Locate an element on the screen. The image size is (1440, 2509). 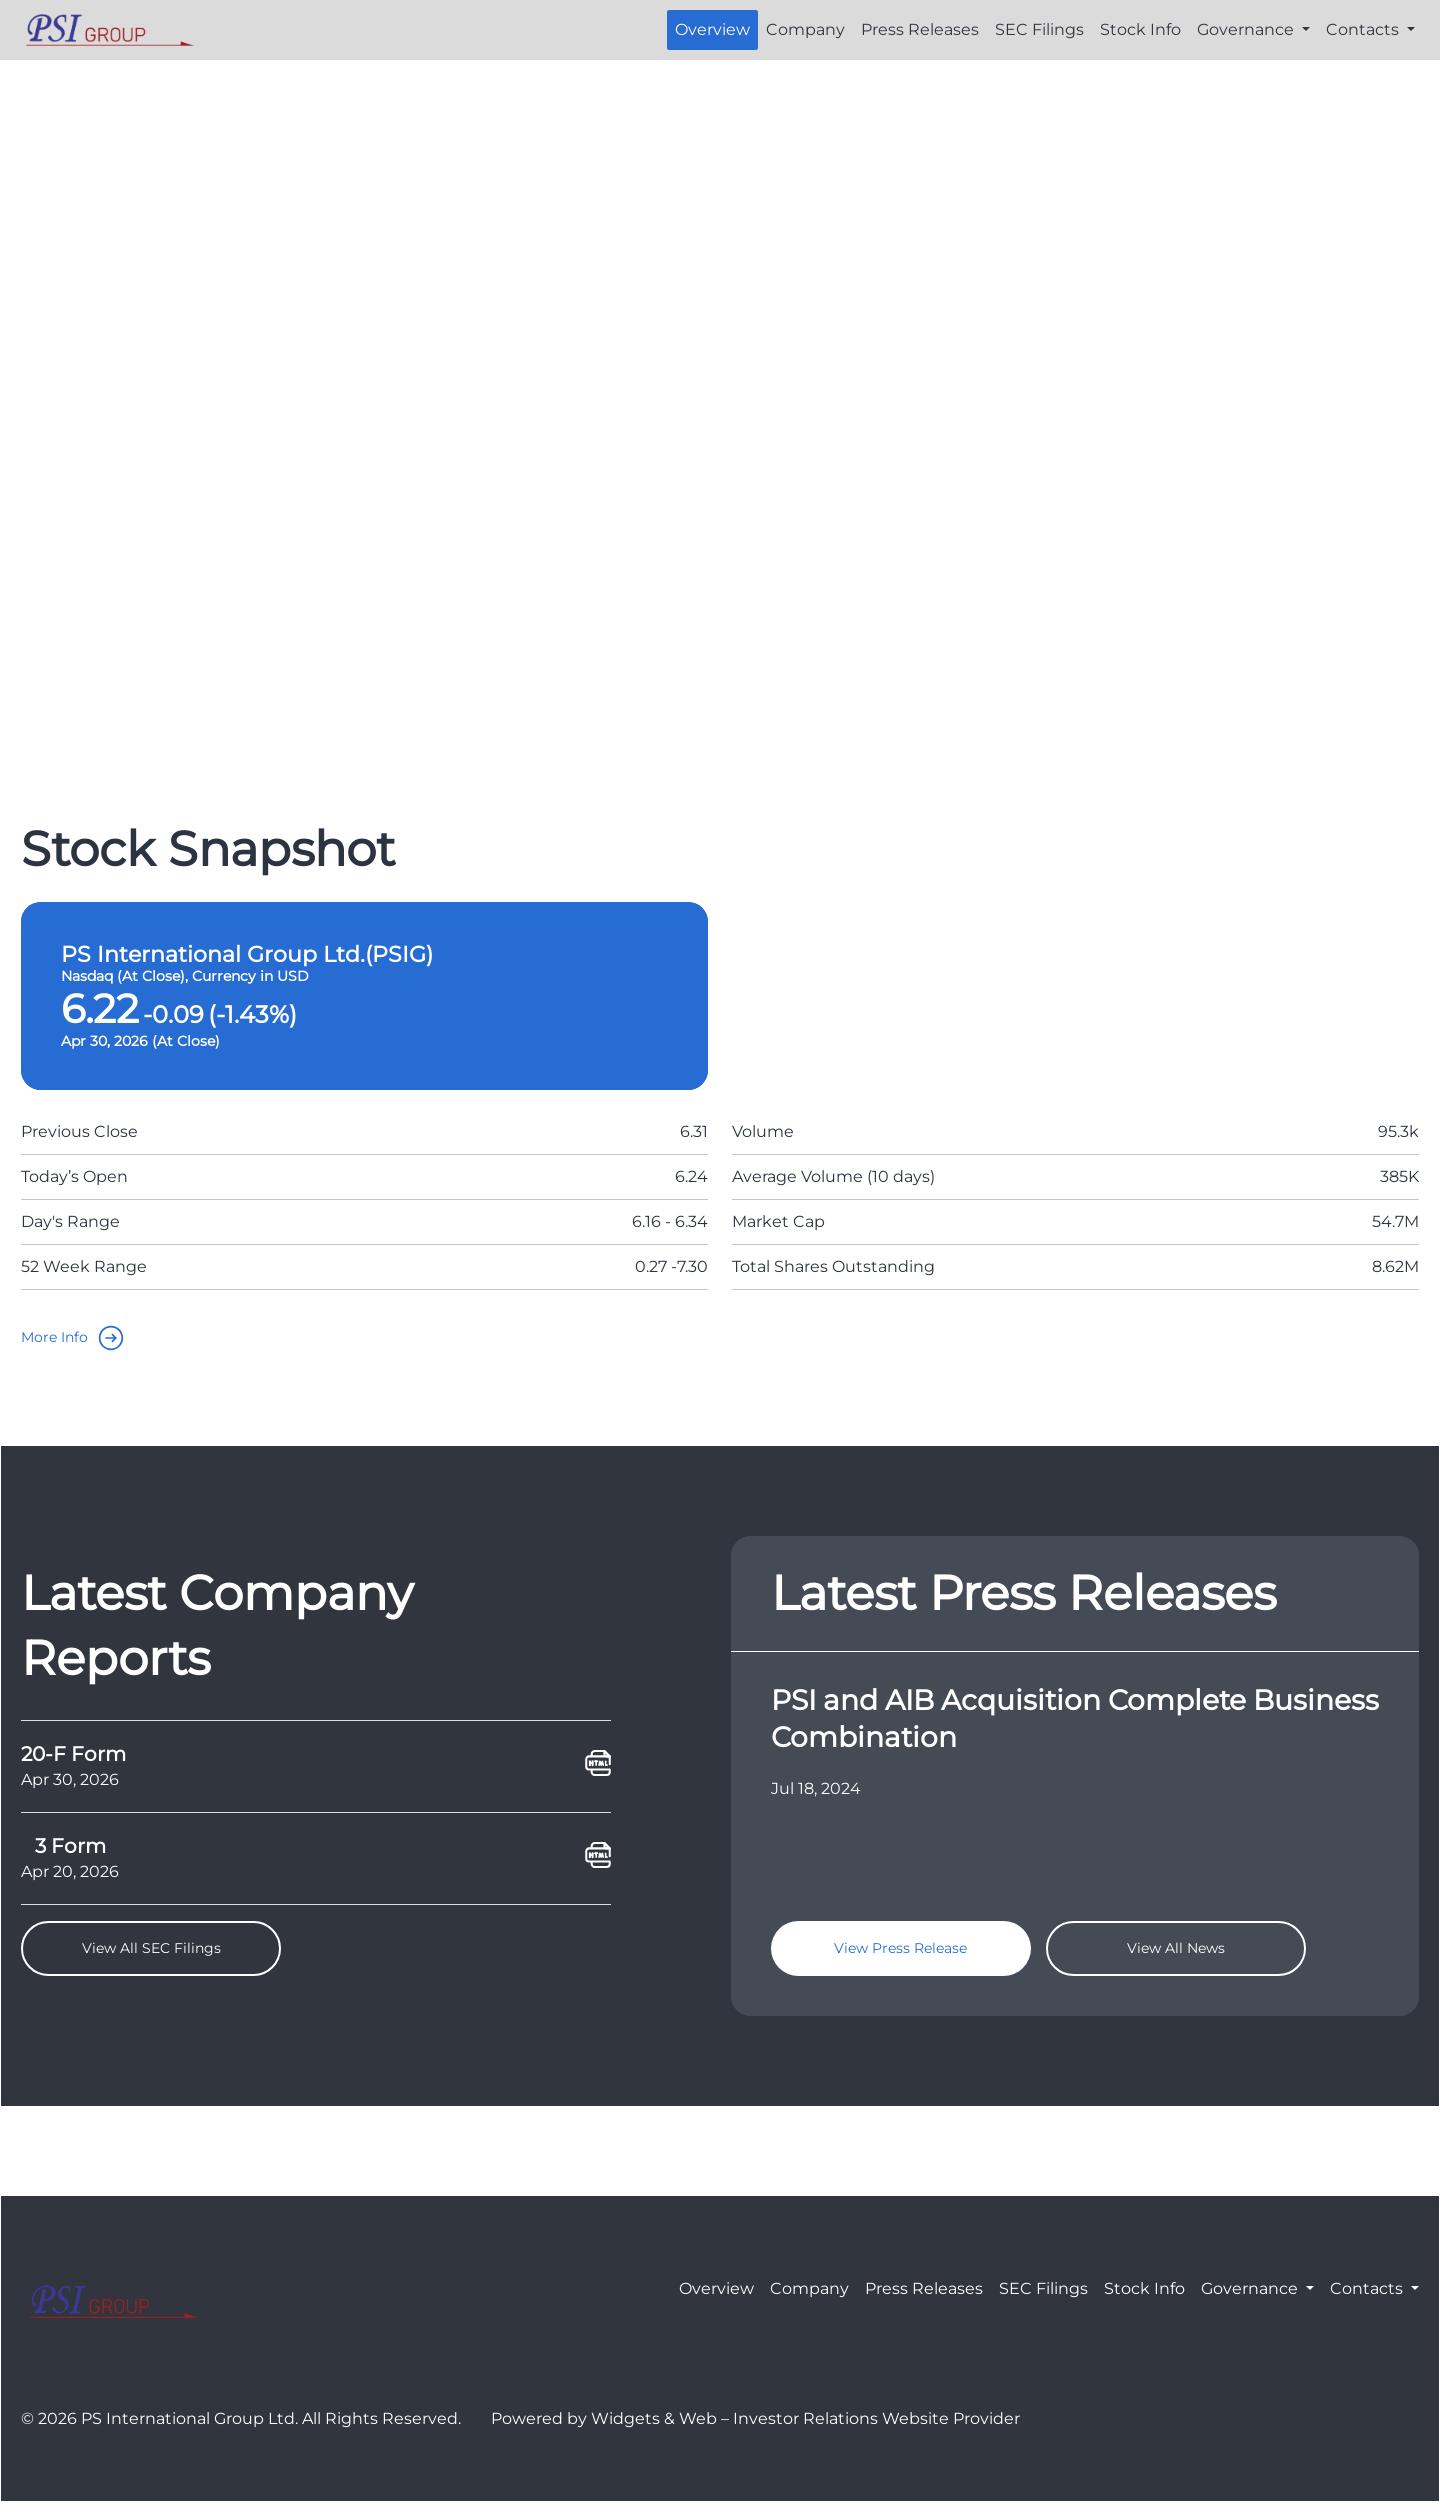
View All SEC Filings [goTo] is located at coordinates (151, 1952).